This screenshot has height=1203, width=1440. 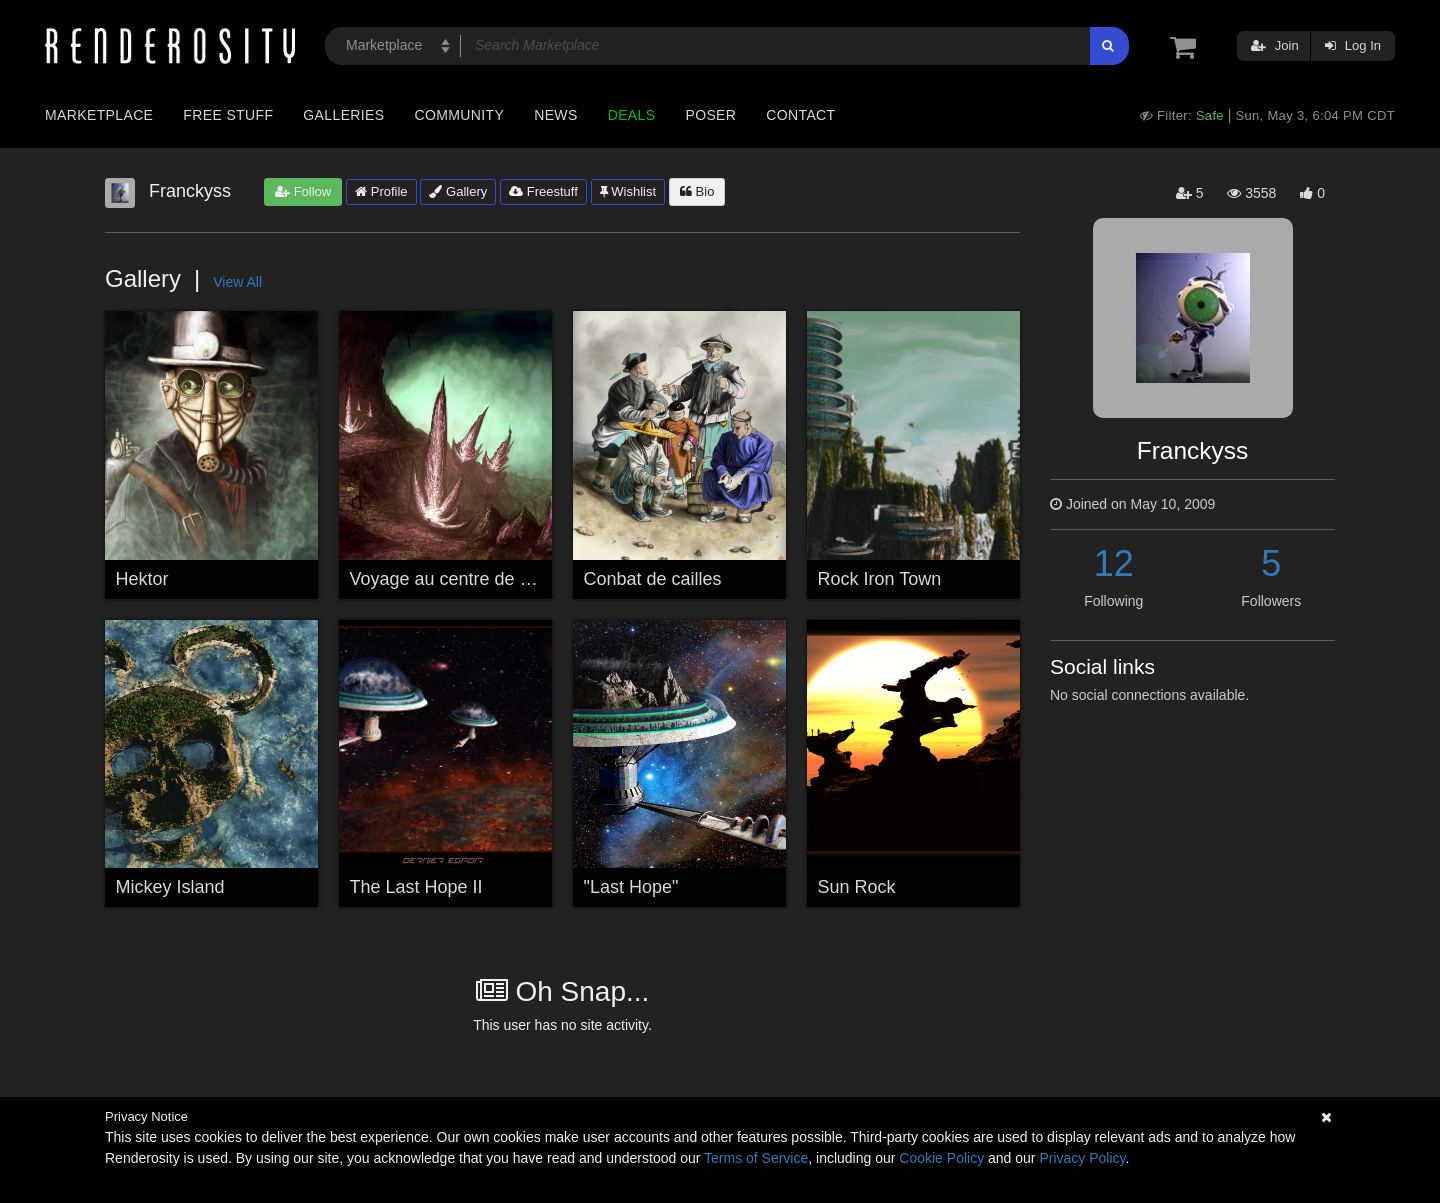 I want to click on Sun Rock, so click(x=857, y=887).